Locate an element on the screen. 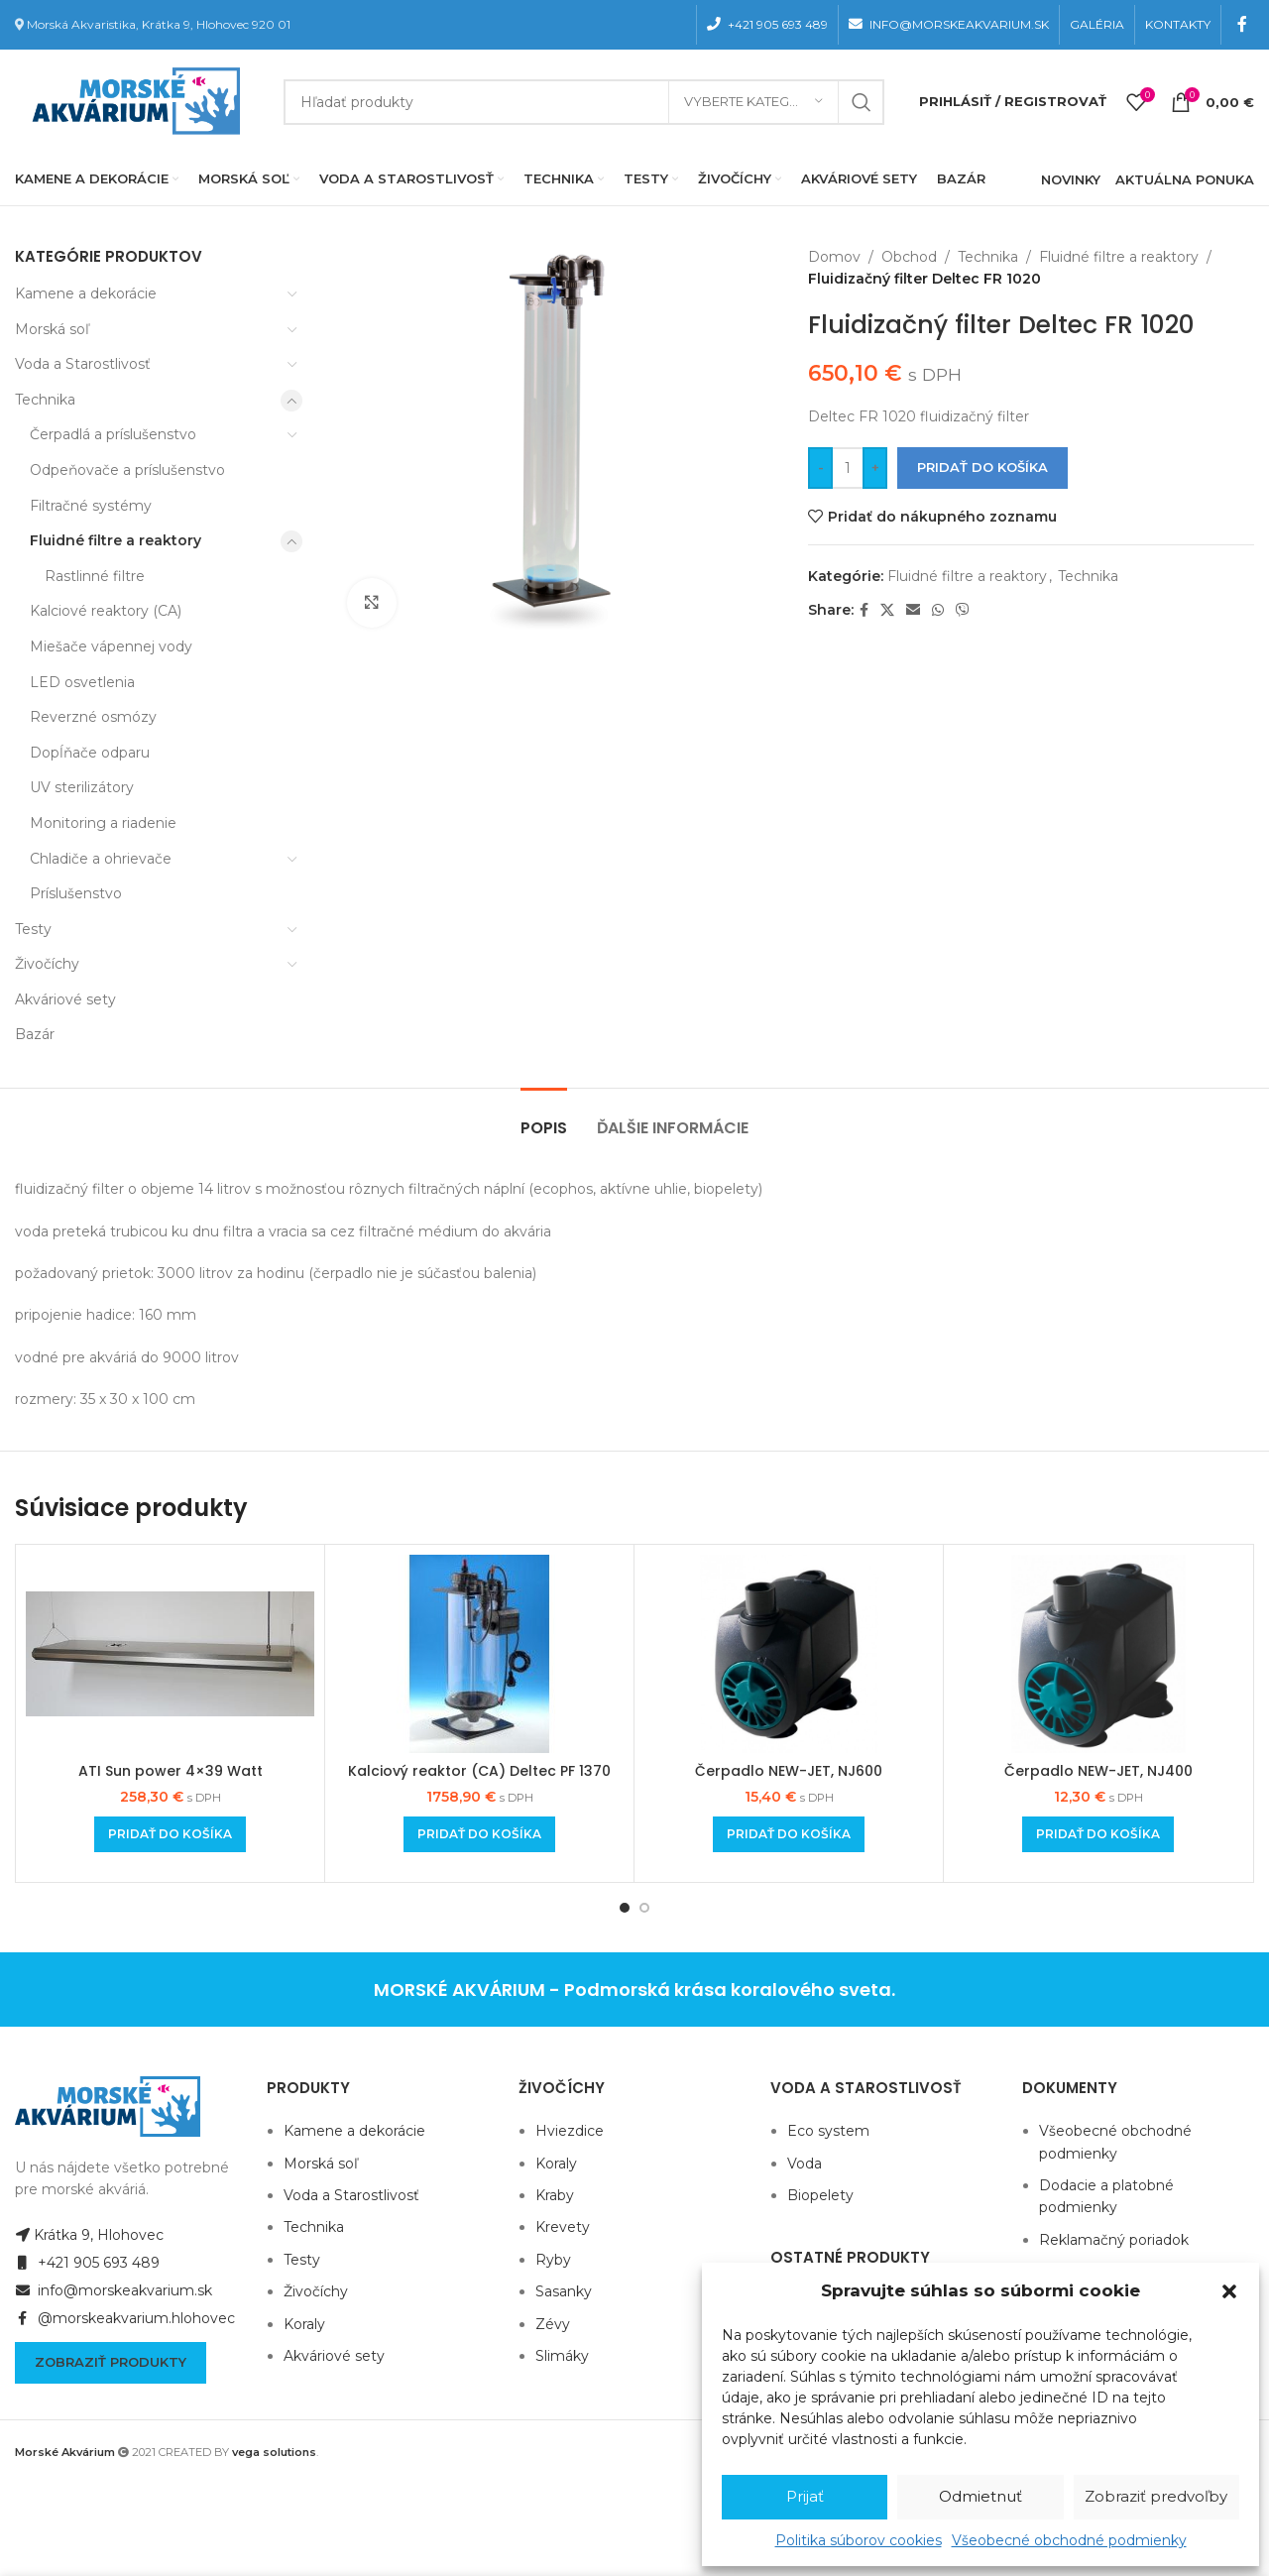  Eco system is located at coordinates (828, 2131).